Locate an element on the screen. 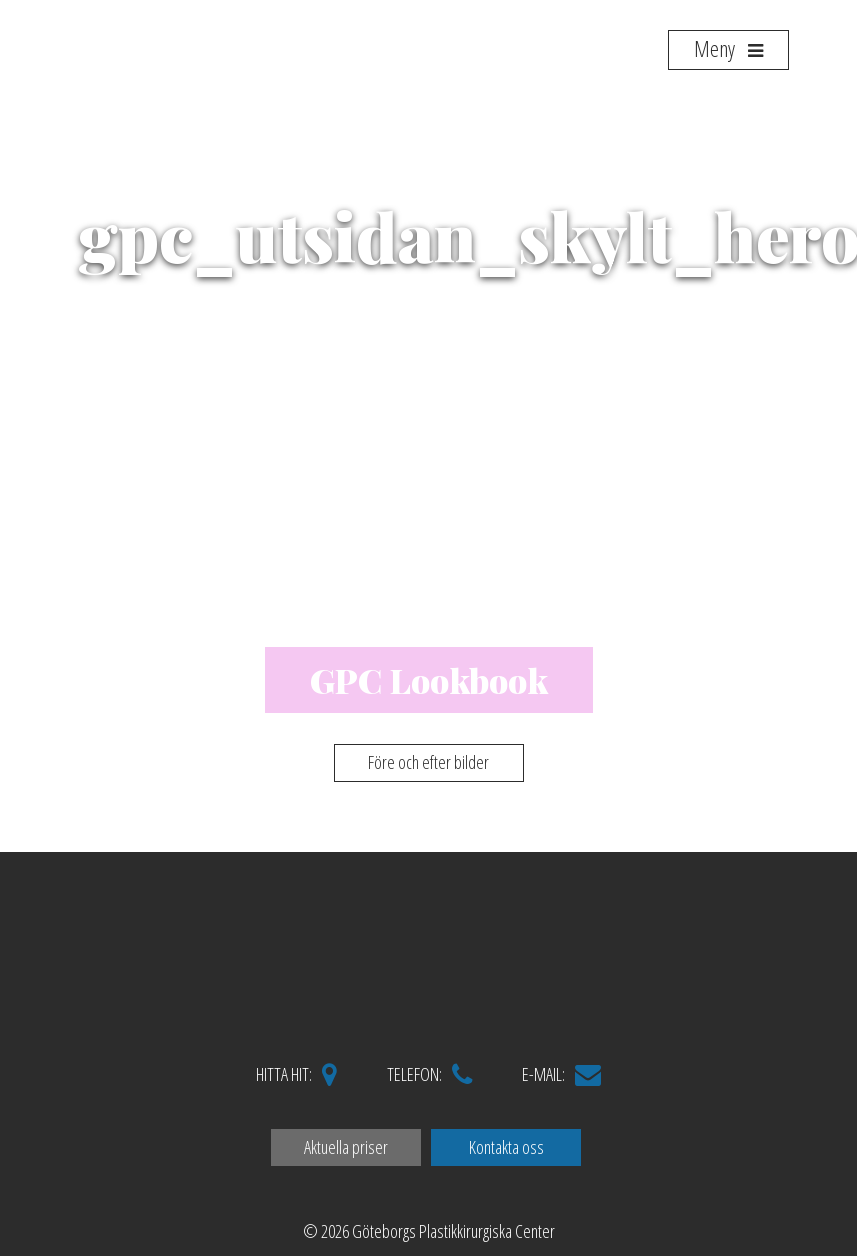 The image size is (857, 1256). Före och efter bilder is located at coordinates (428, 762).